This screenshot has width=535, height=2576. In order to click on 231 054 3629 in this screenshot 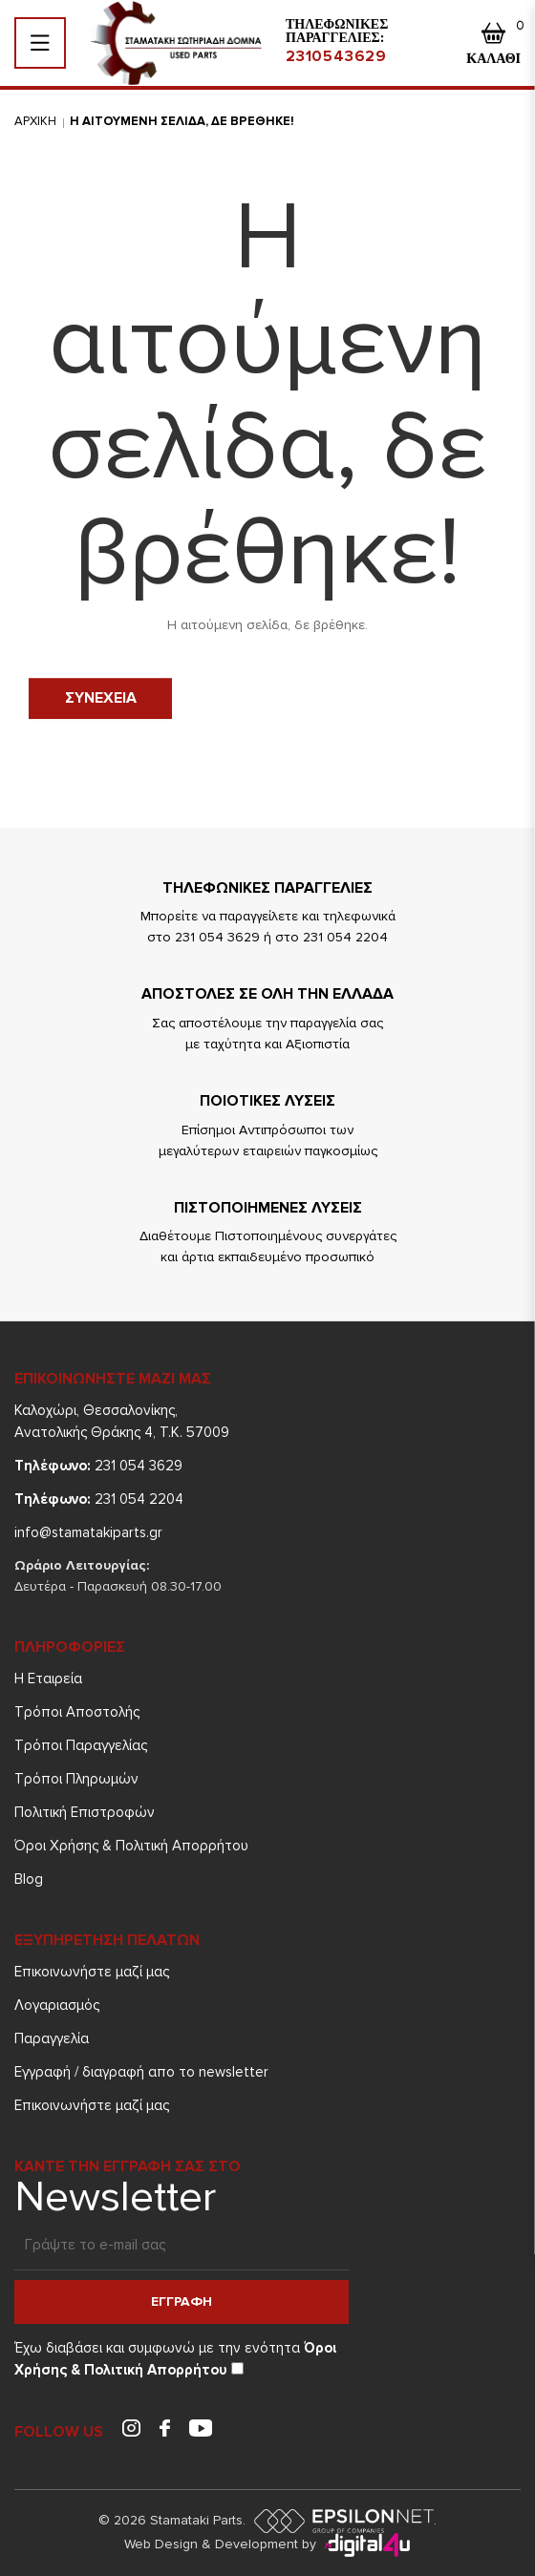, I will do `click(98, 1465)`.